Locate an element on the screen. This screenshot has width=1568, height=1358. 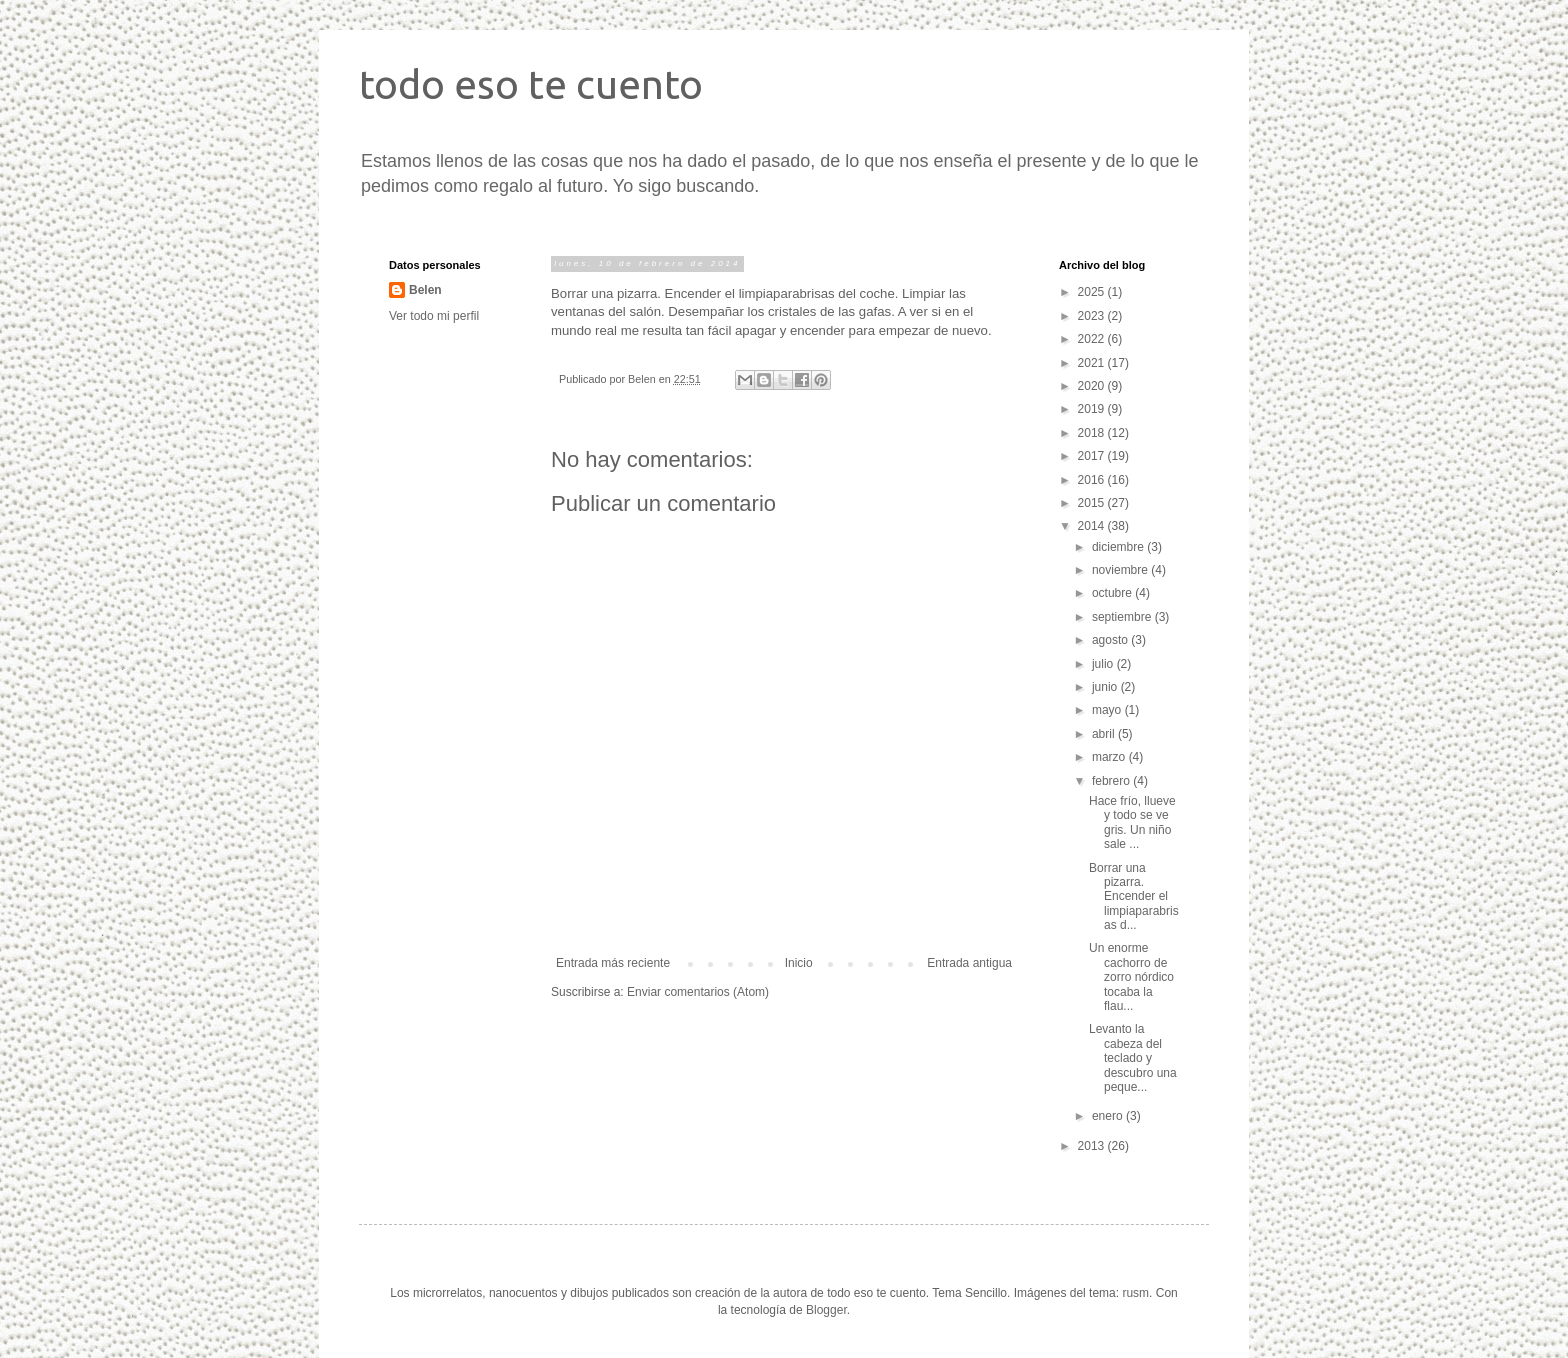
2015 is located at coordinates (1093, 503).